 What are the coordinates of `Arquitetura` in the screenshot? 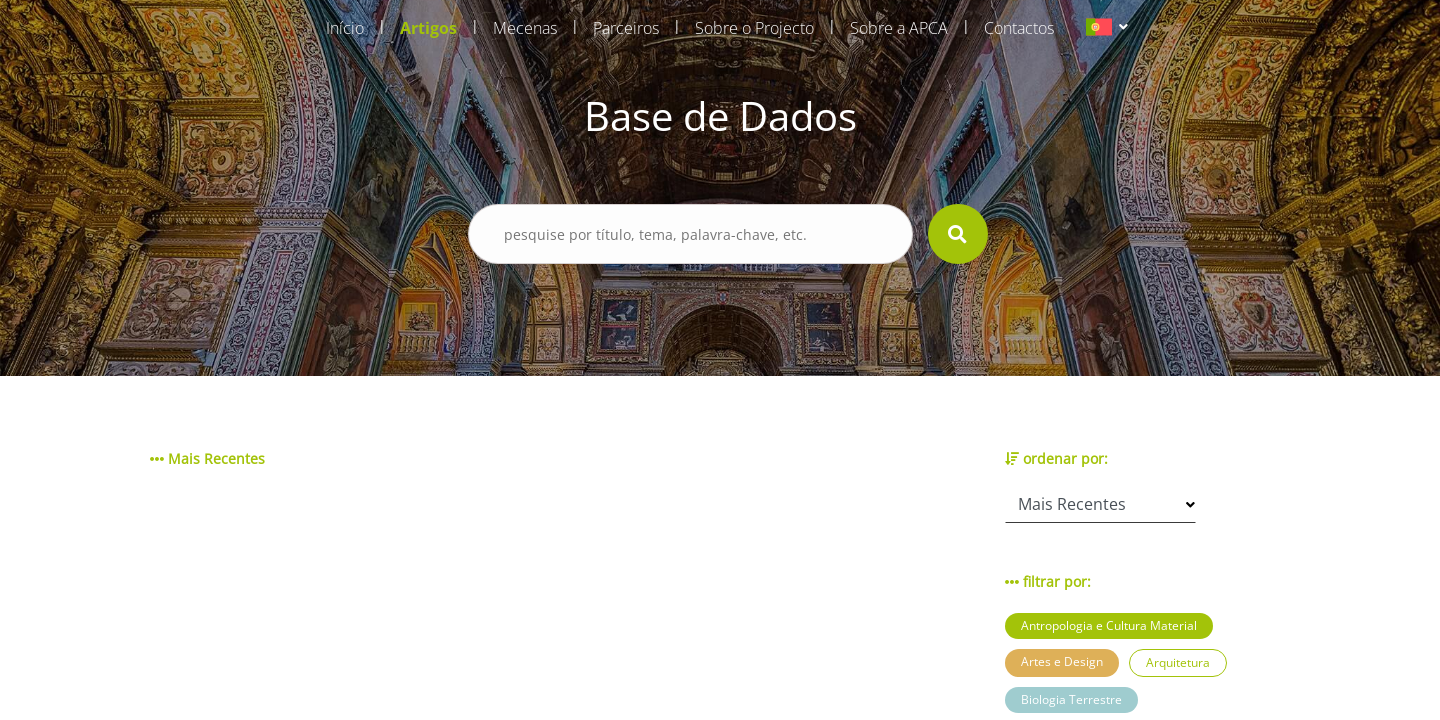 It's located at (1178, 662).